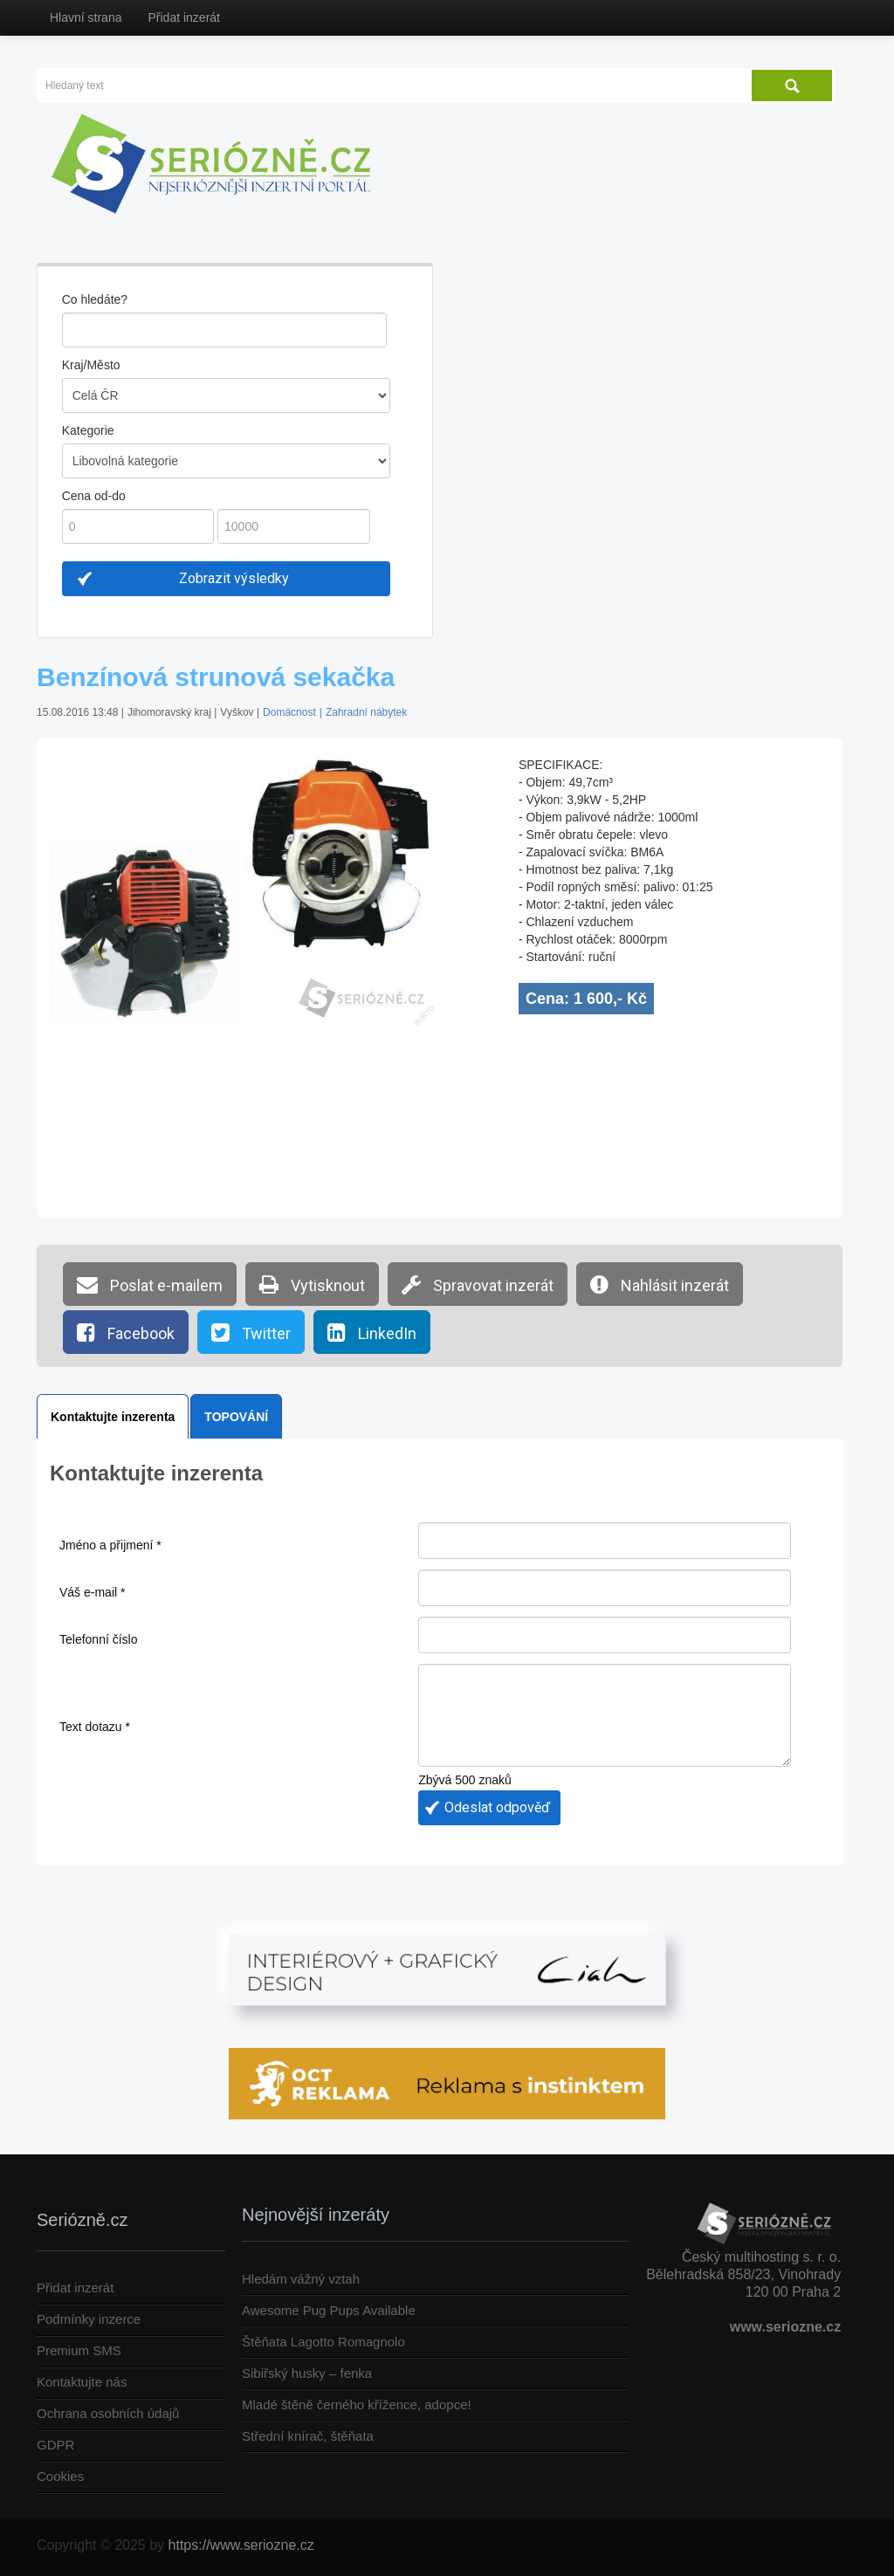  I want to click on GDPR, so click(55, 2444).